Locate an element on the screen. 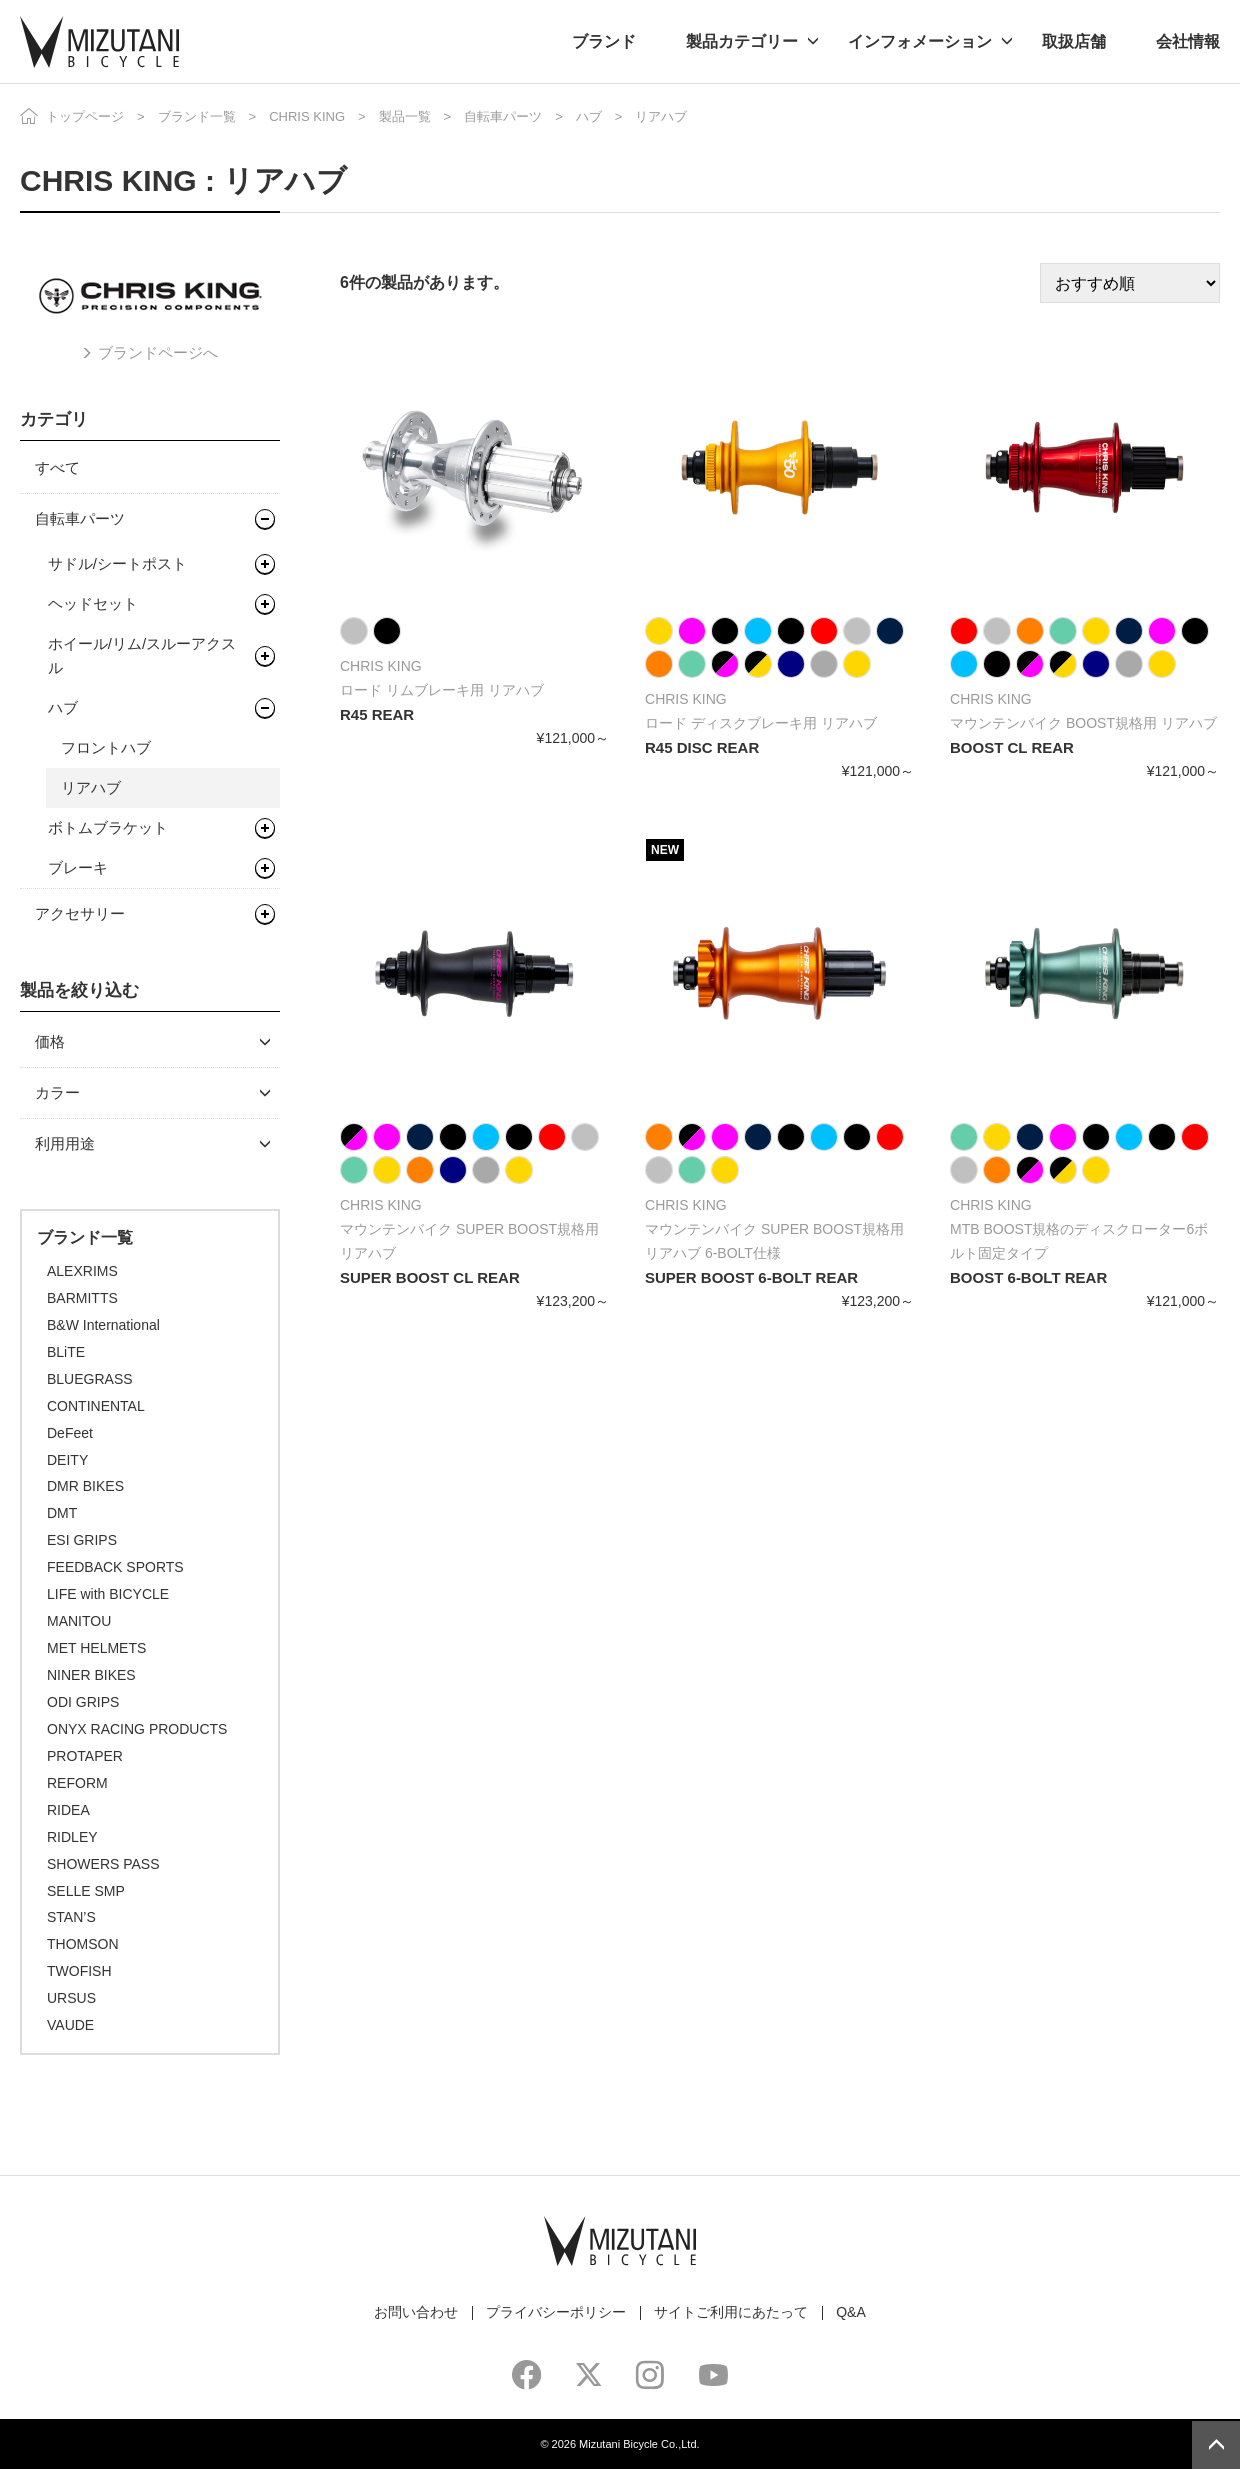 This screenshot has height=2469, width=1240. 価格 is located at coordinates (50, 1041).